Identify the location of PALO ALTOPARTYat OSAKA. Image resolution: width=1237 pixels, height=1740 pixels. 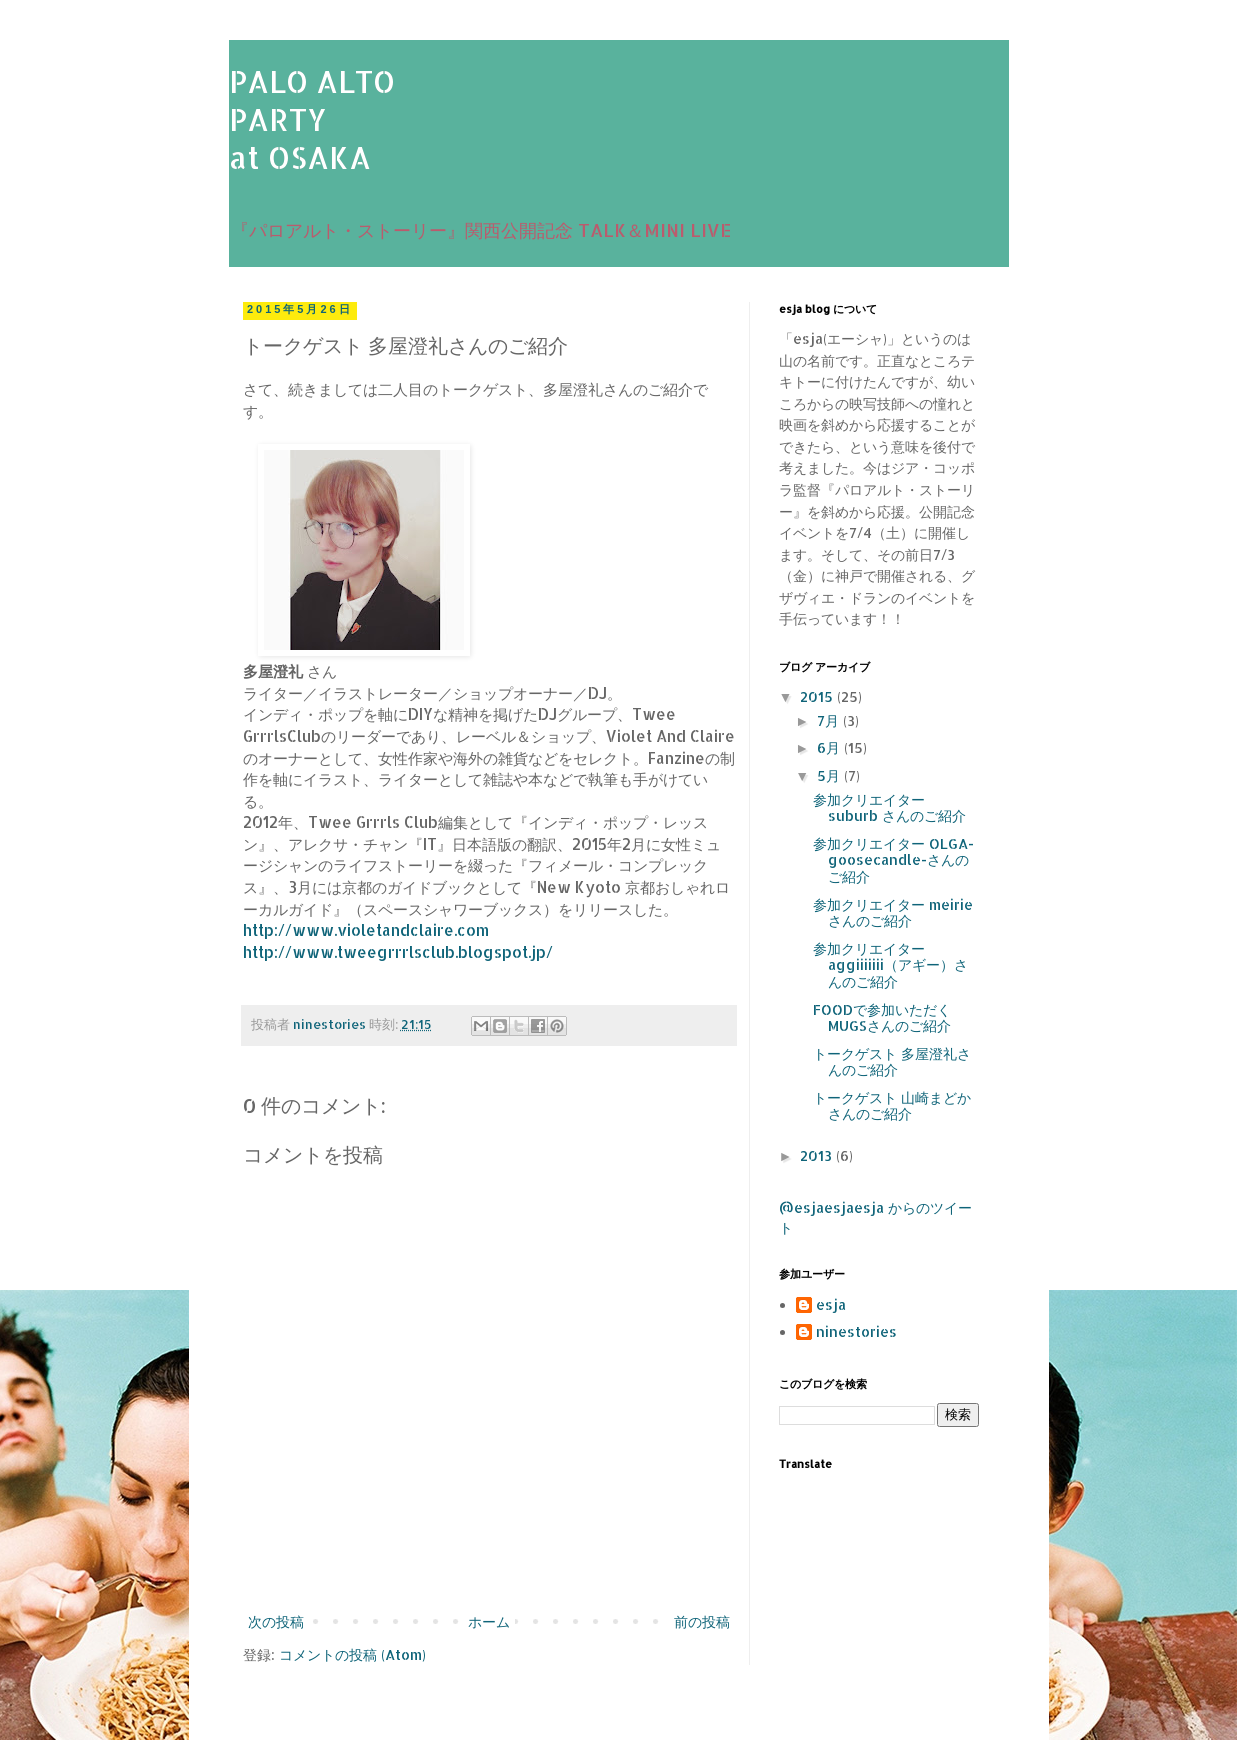
(312, 119).